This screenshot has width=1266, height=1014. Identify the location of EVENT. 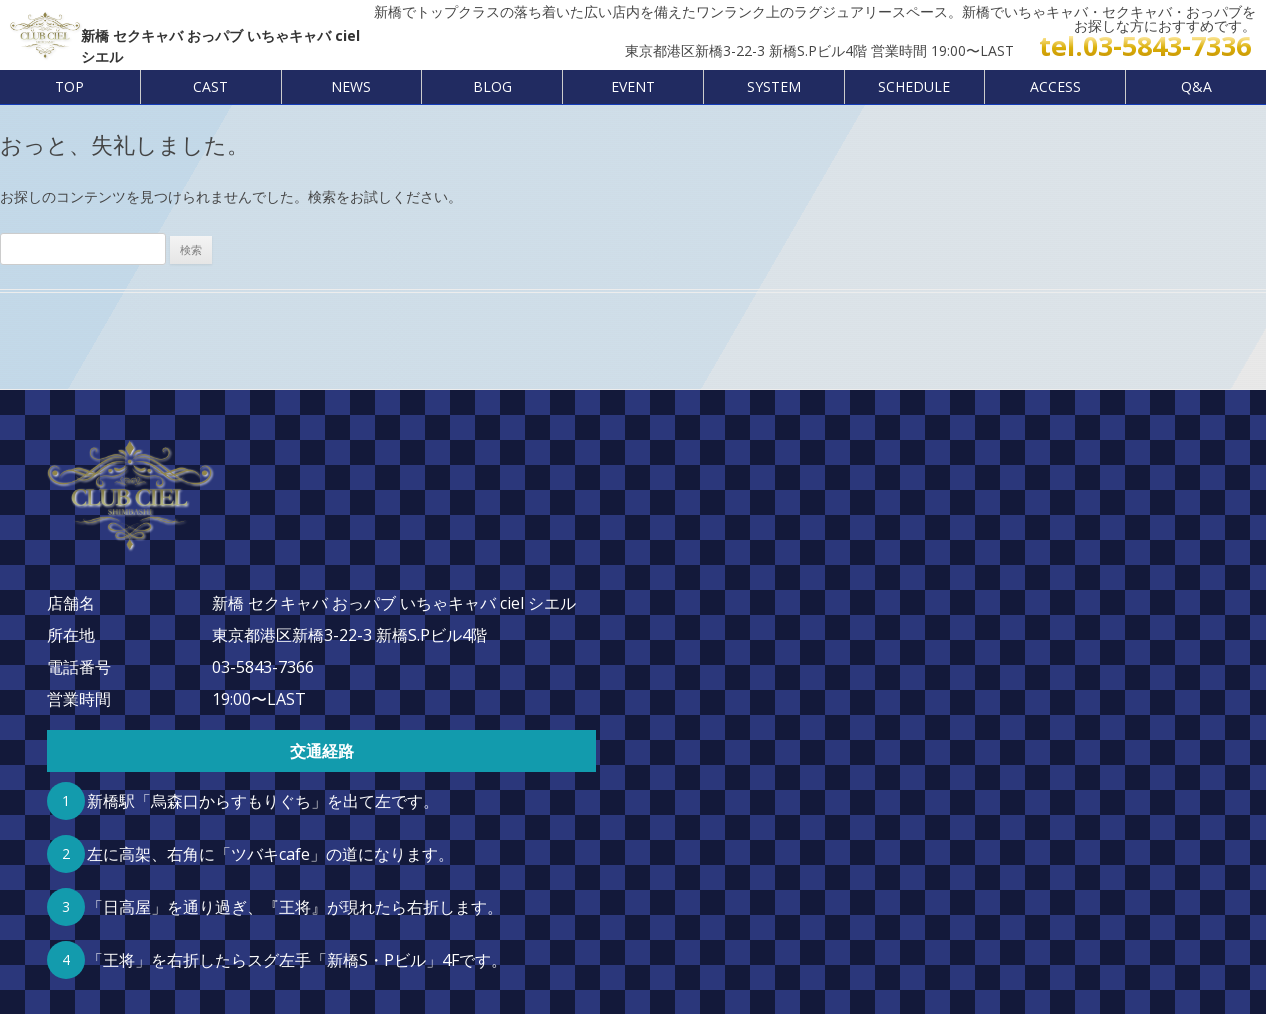
(633, 86).